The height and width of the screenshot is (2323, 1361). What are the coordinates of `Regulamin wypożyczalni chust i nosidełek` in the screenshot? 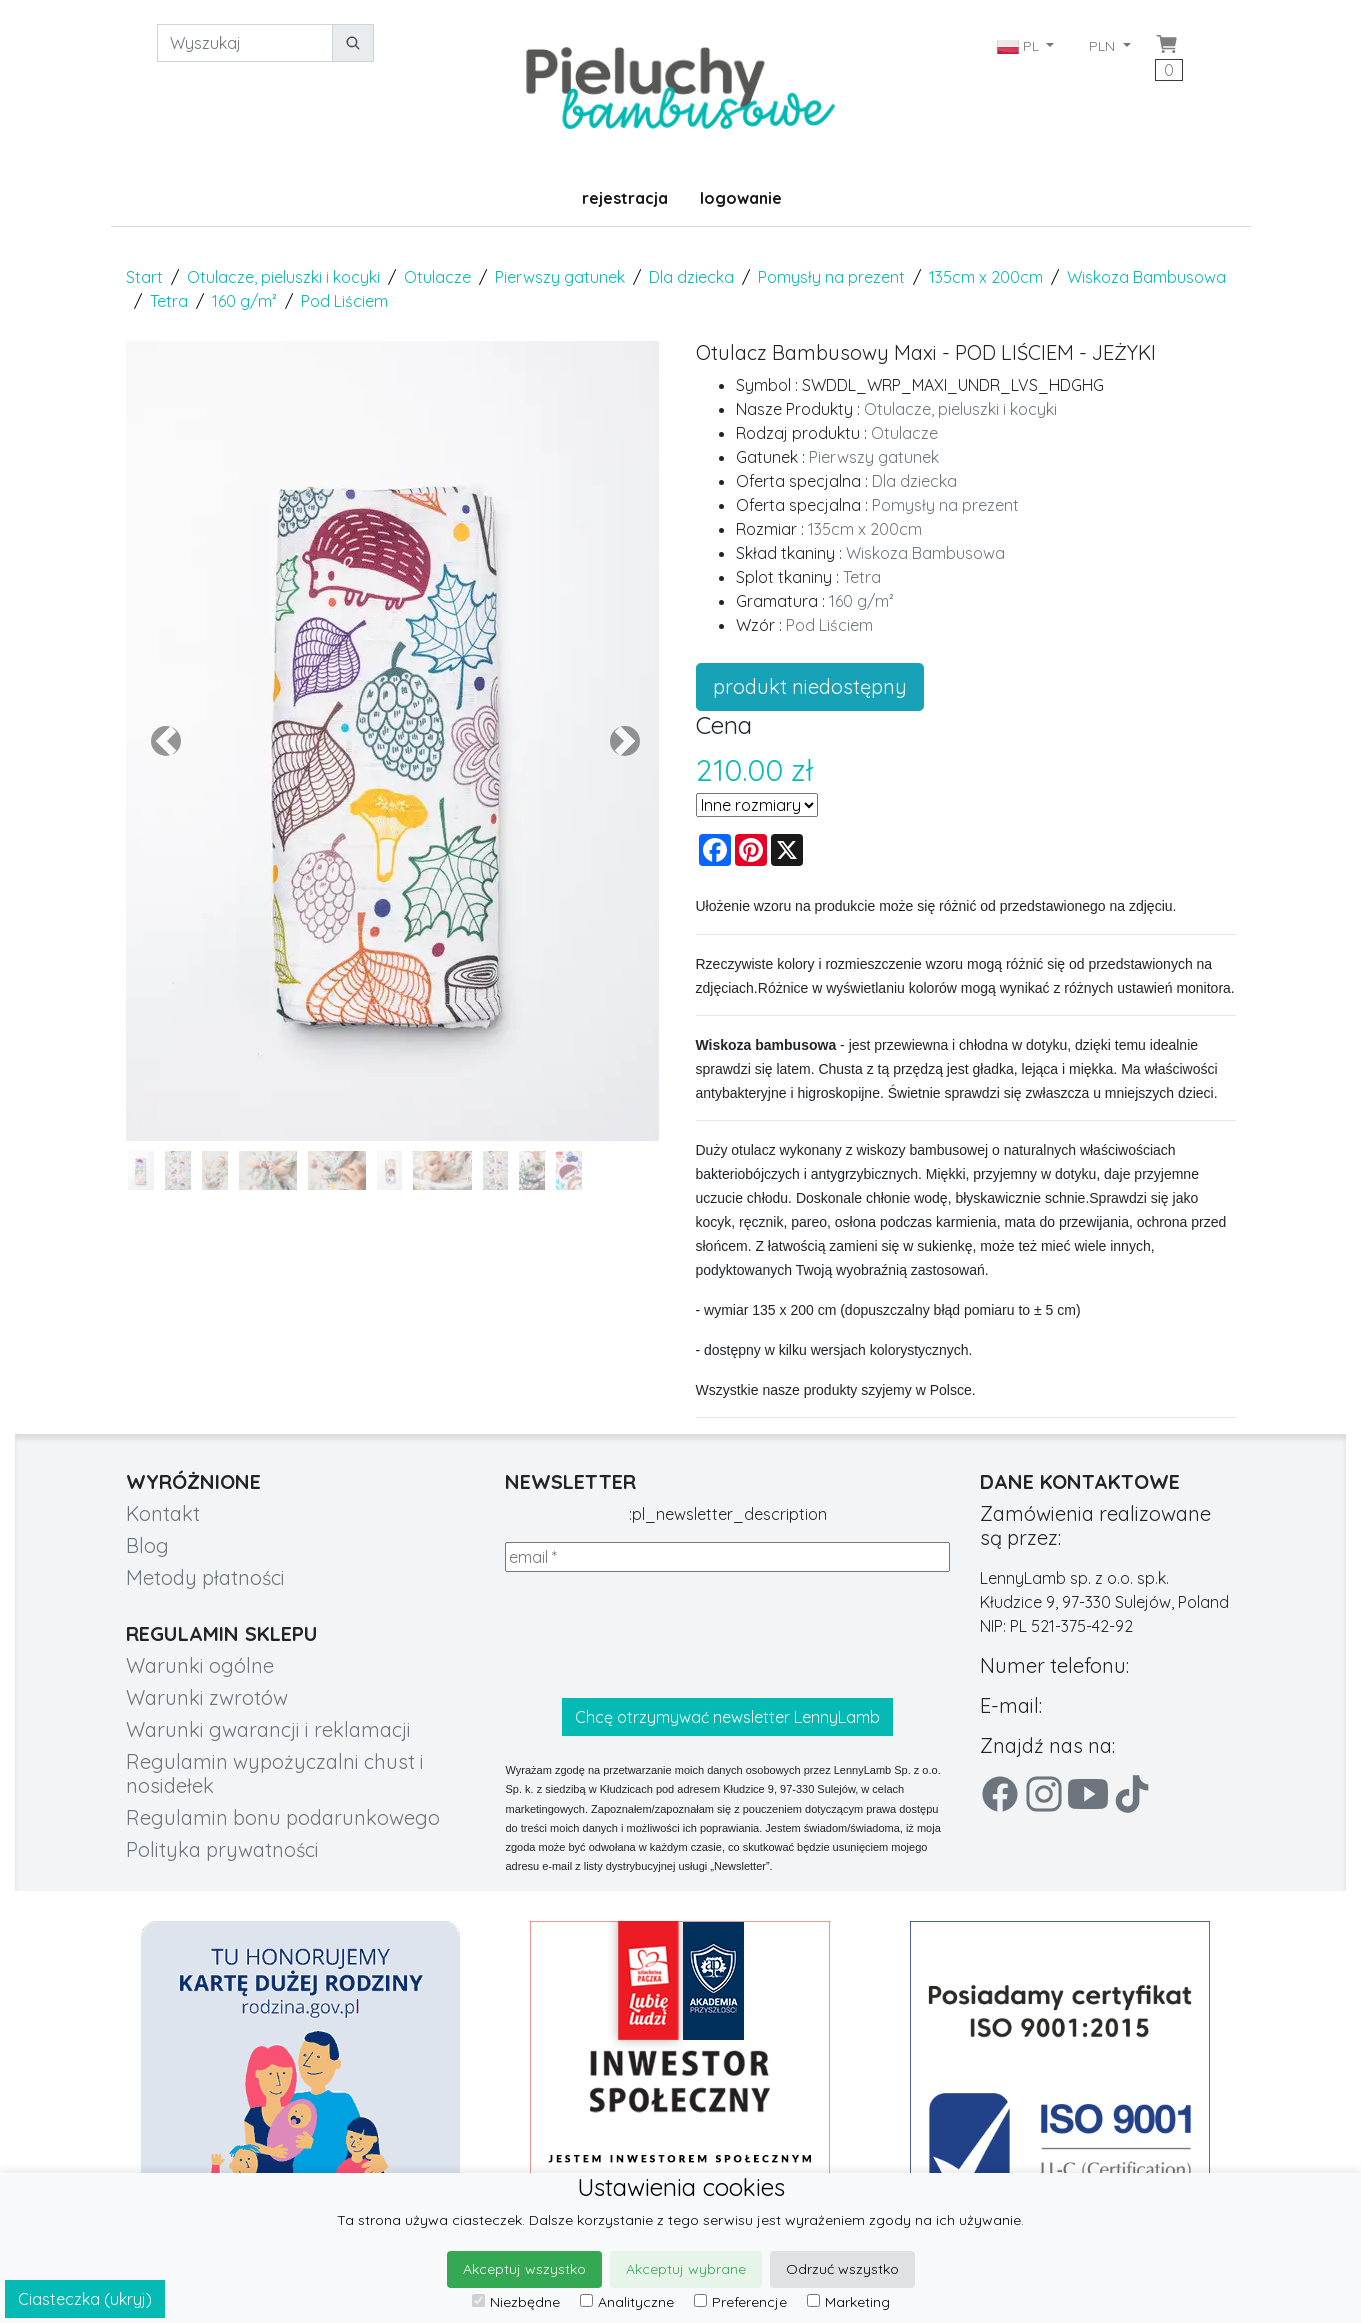 It's located at (275, 1773).